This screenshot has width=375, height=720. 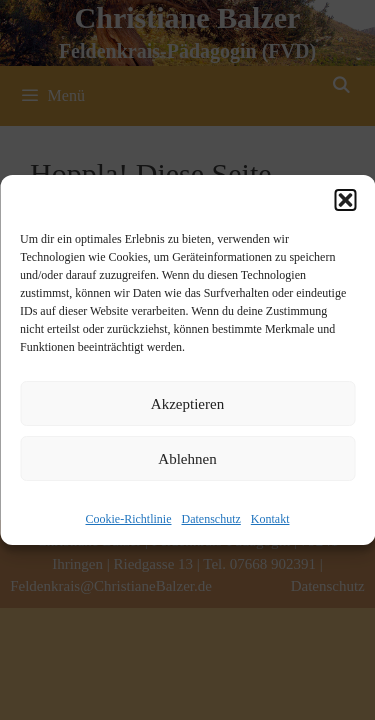 What do you see at coordinates (211, 519) in the screenshot?
I see `Datenschutz` at bounding box center [211, 519].